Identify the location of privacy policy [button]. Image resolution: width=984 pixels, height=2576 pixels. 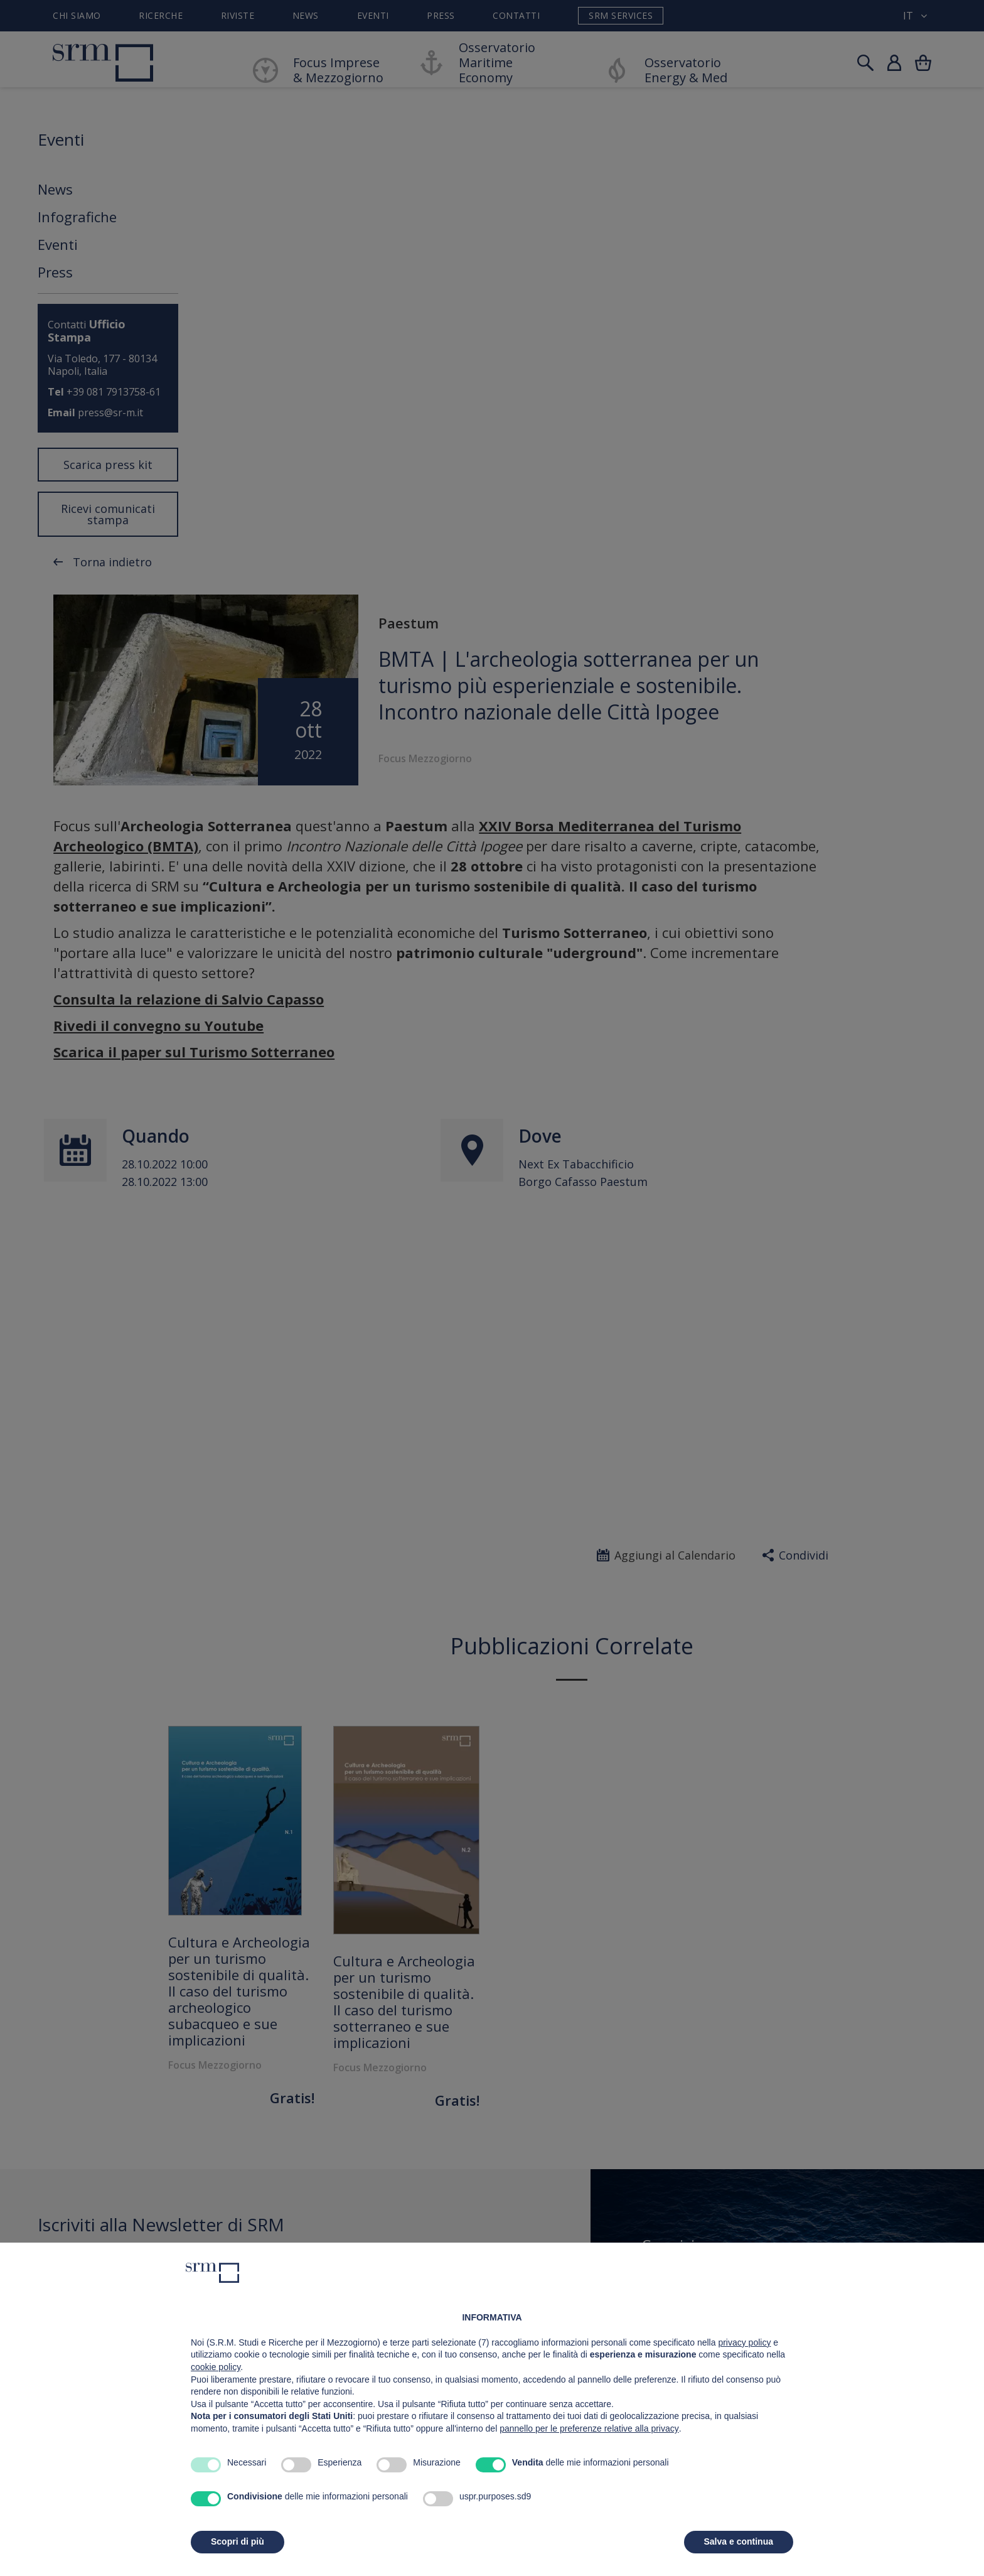
(744, 2342).